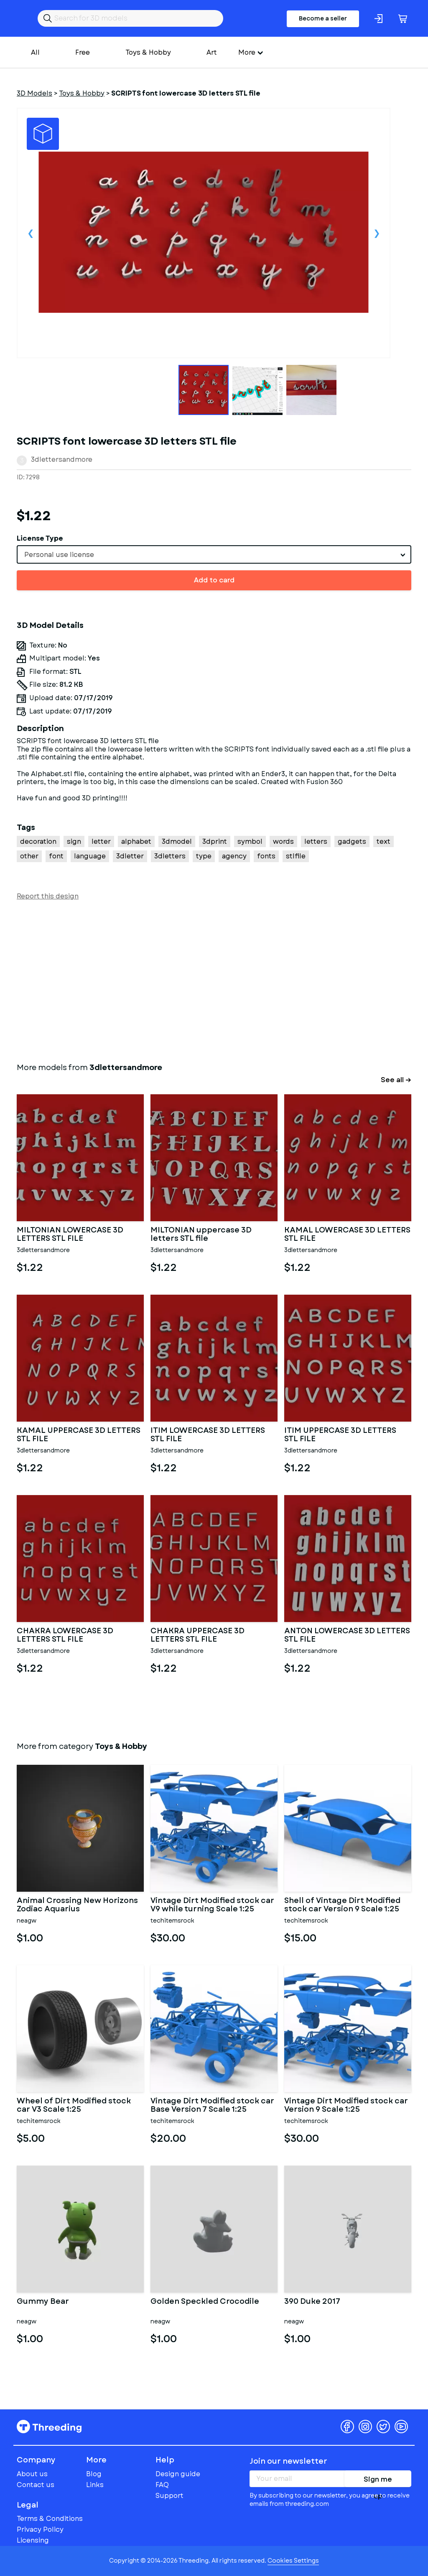 This screenshot has width=428, height=2576. Describe the element at coordinates (342, 1905) in the screenshot. I see `Shell of Vintage Dirt Modified stock car Version 9 Scale 1:25` at that location.